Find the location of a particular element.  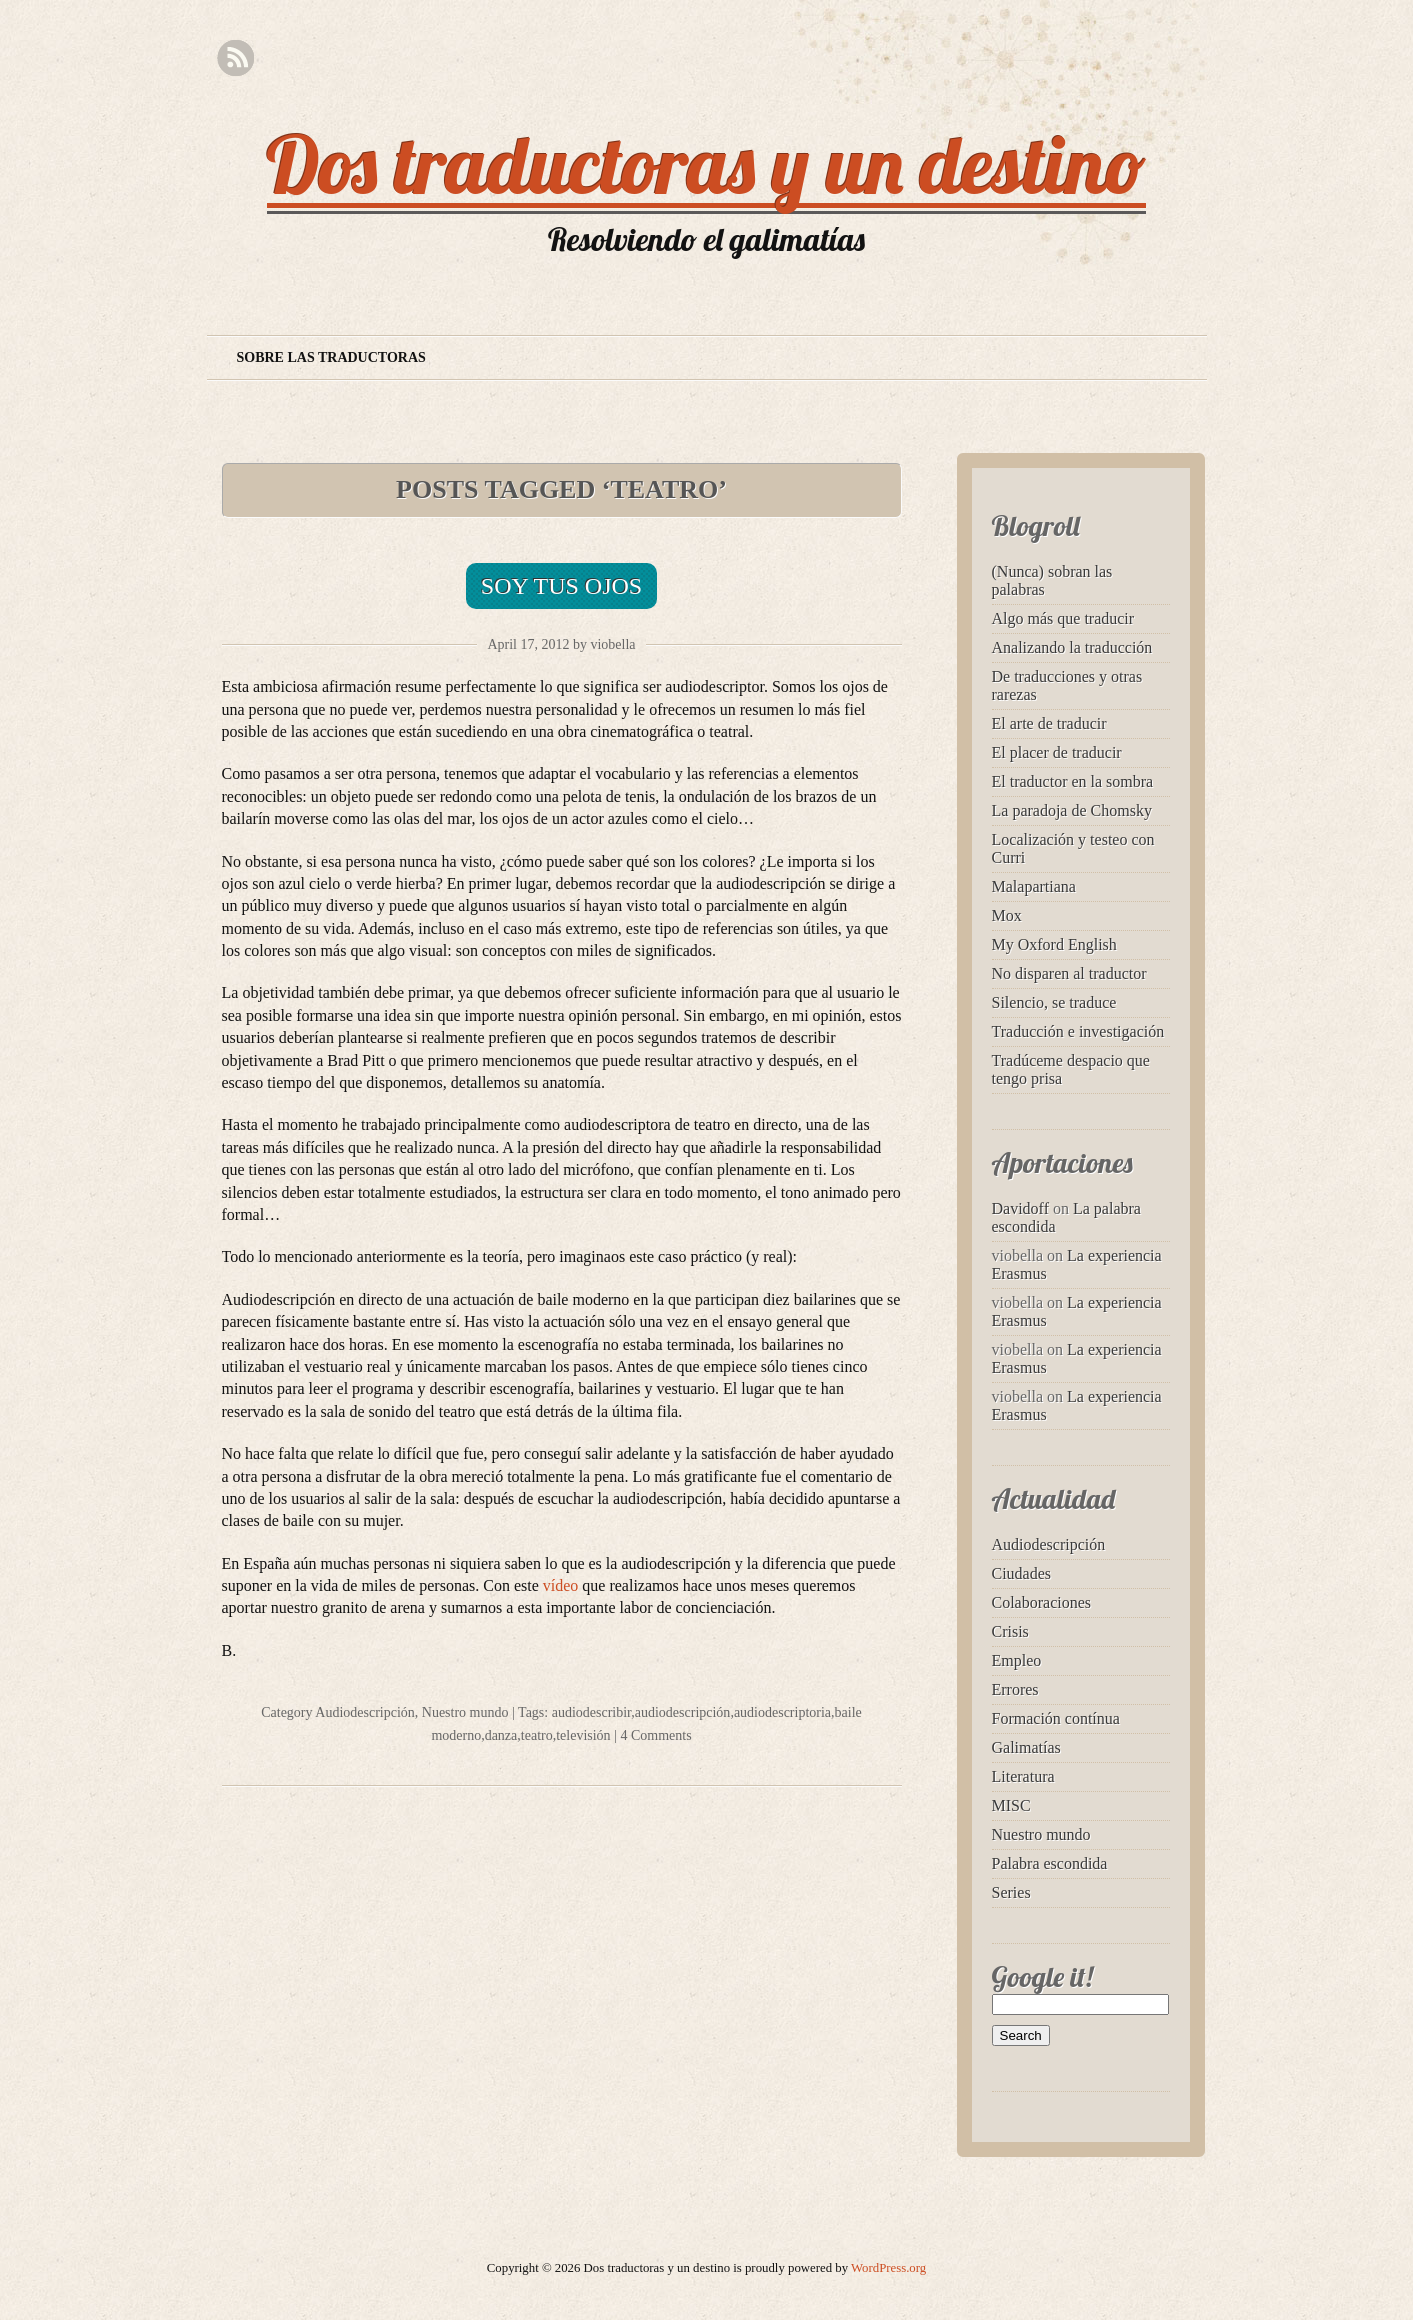

Nuestro mundo is located at coordinates (465, 1712).